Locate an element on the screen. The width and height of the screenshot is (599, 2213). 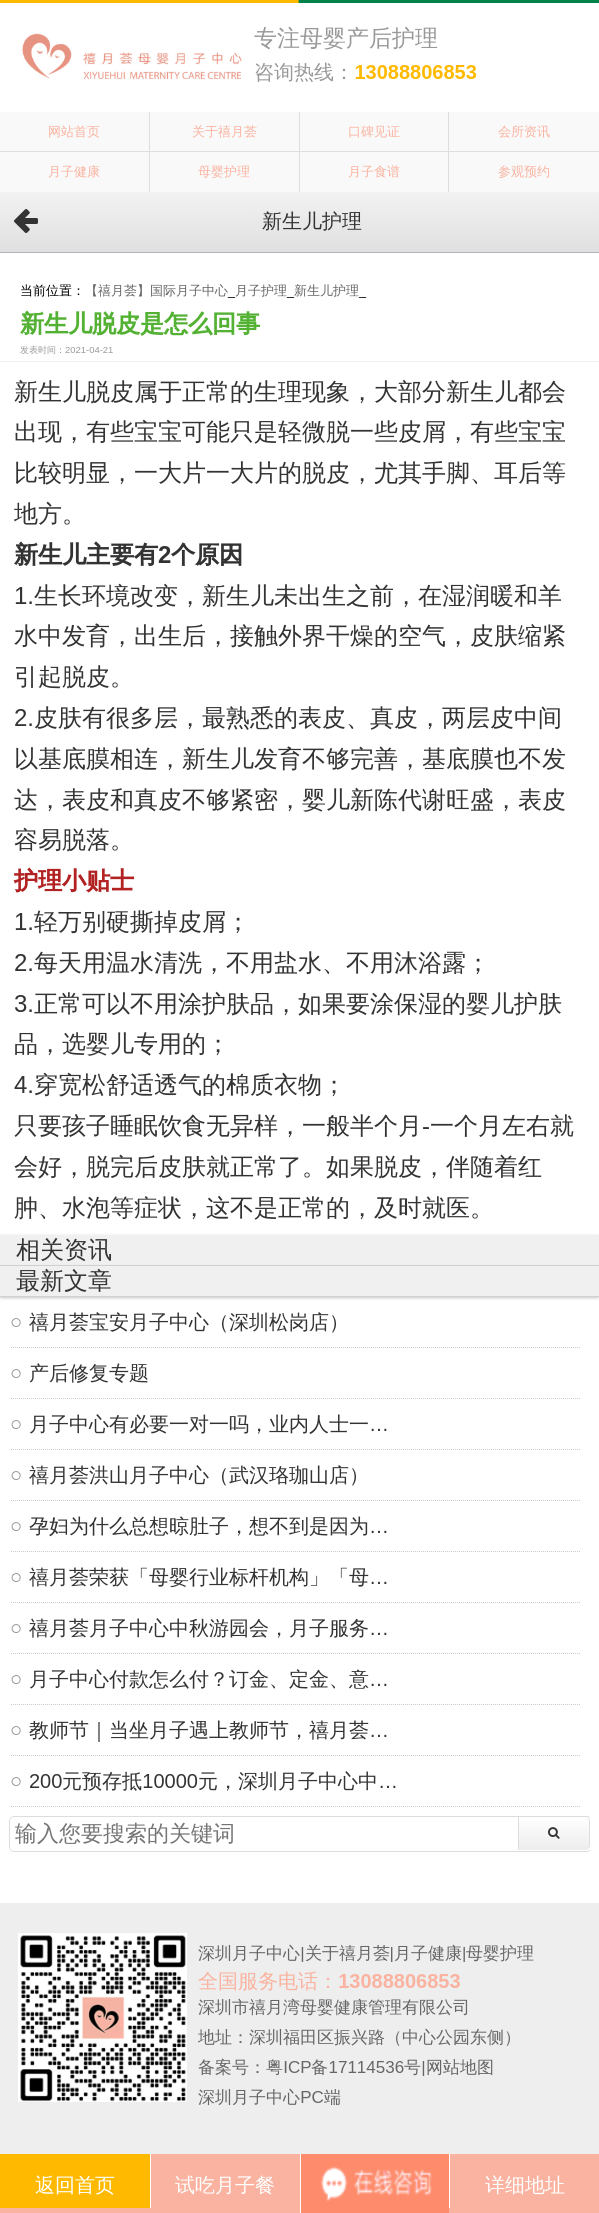
产后修复专题 is located at coordinates (89, 1373).